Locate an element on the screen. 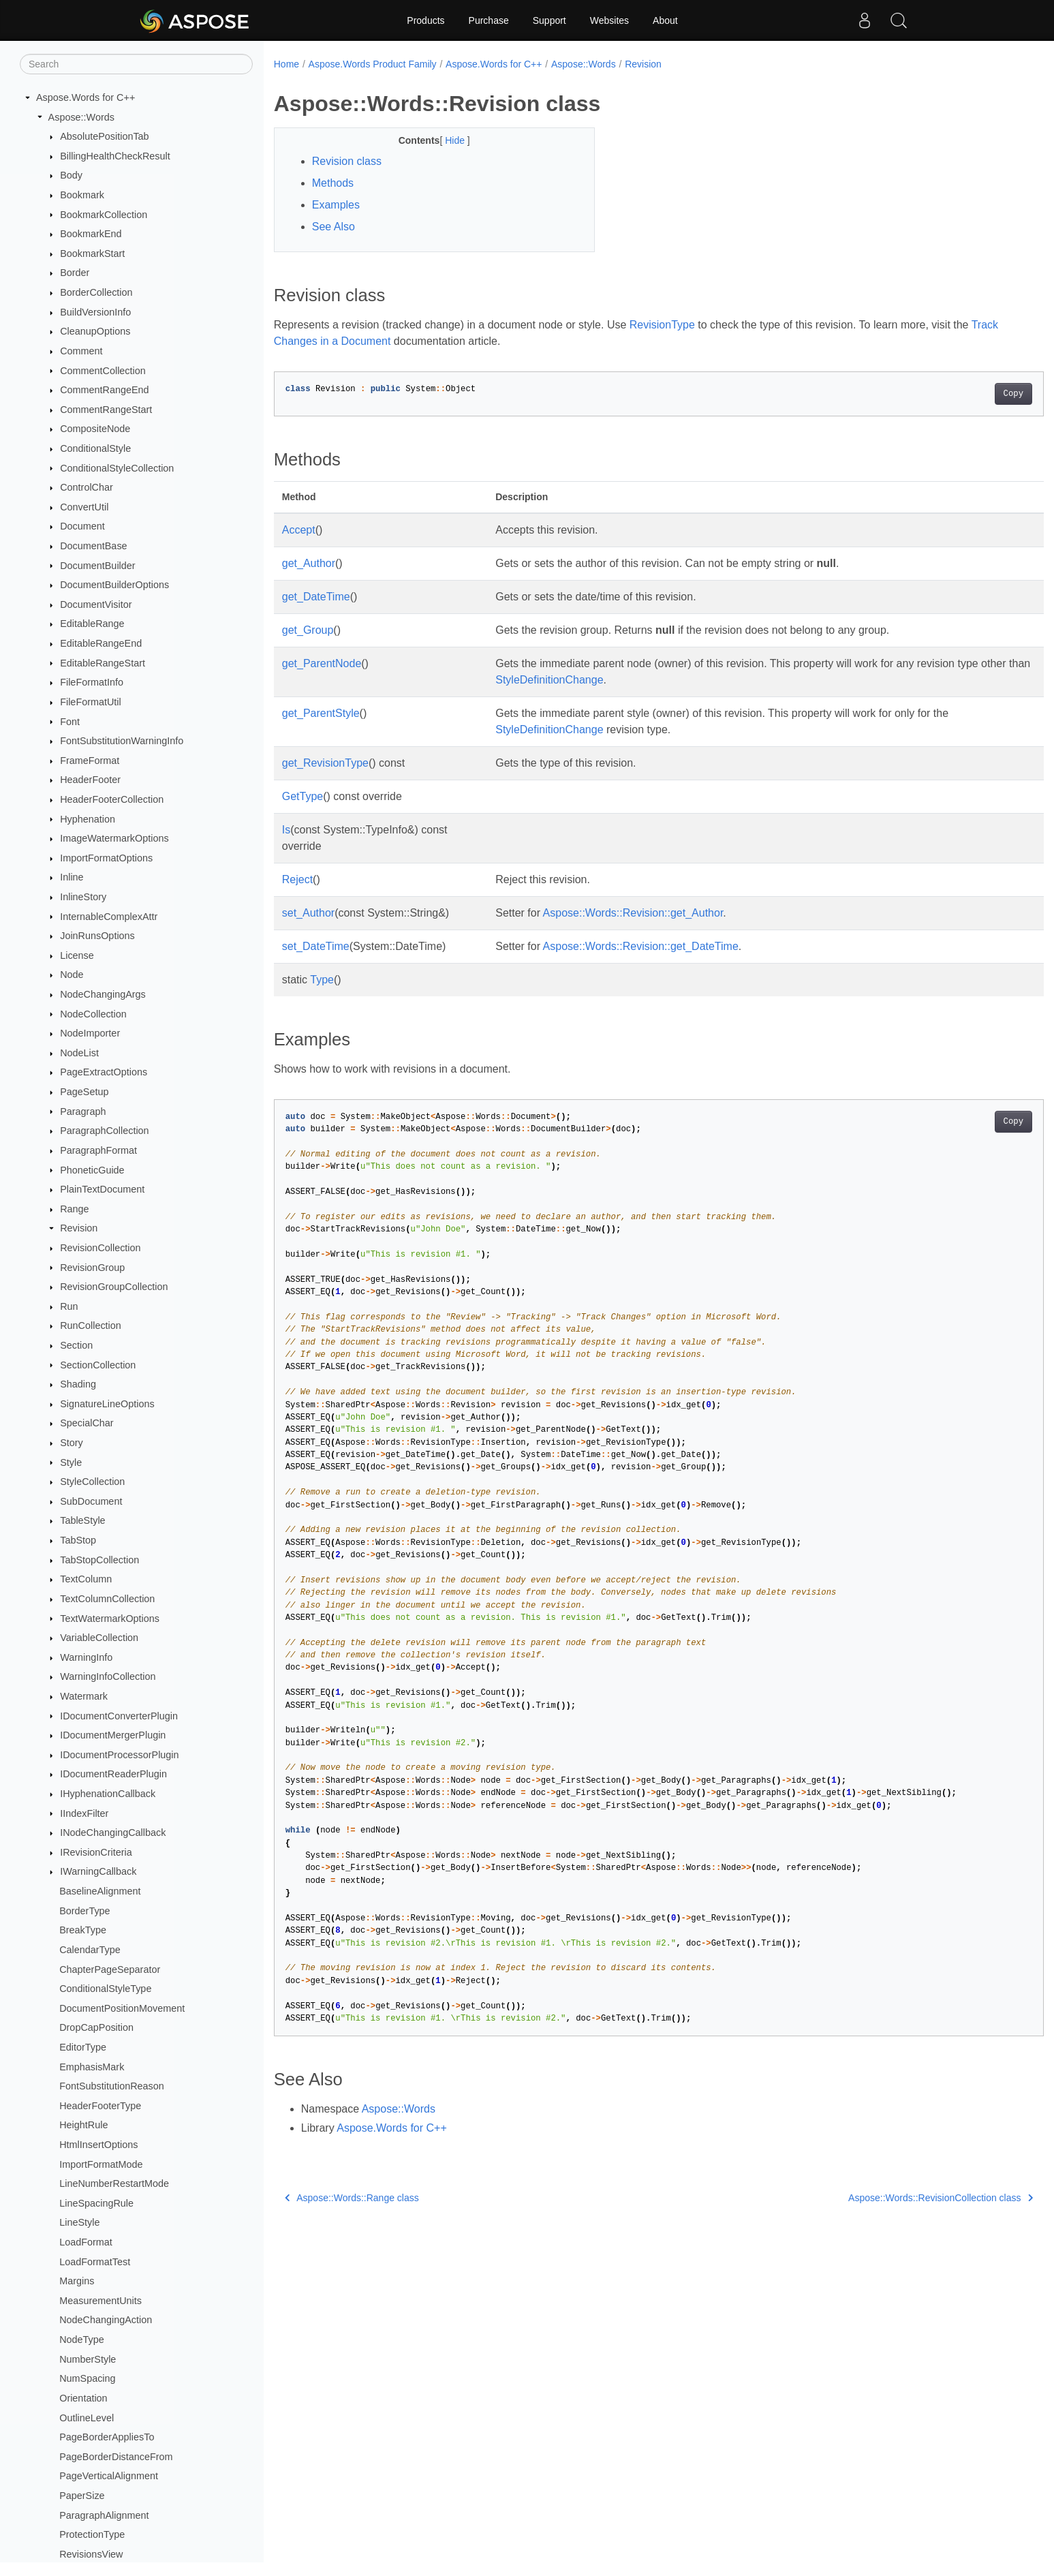 Image resolution: width=1054 pixels, height=2576 pixels. GetType is located at coordinates (302, 796).